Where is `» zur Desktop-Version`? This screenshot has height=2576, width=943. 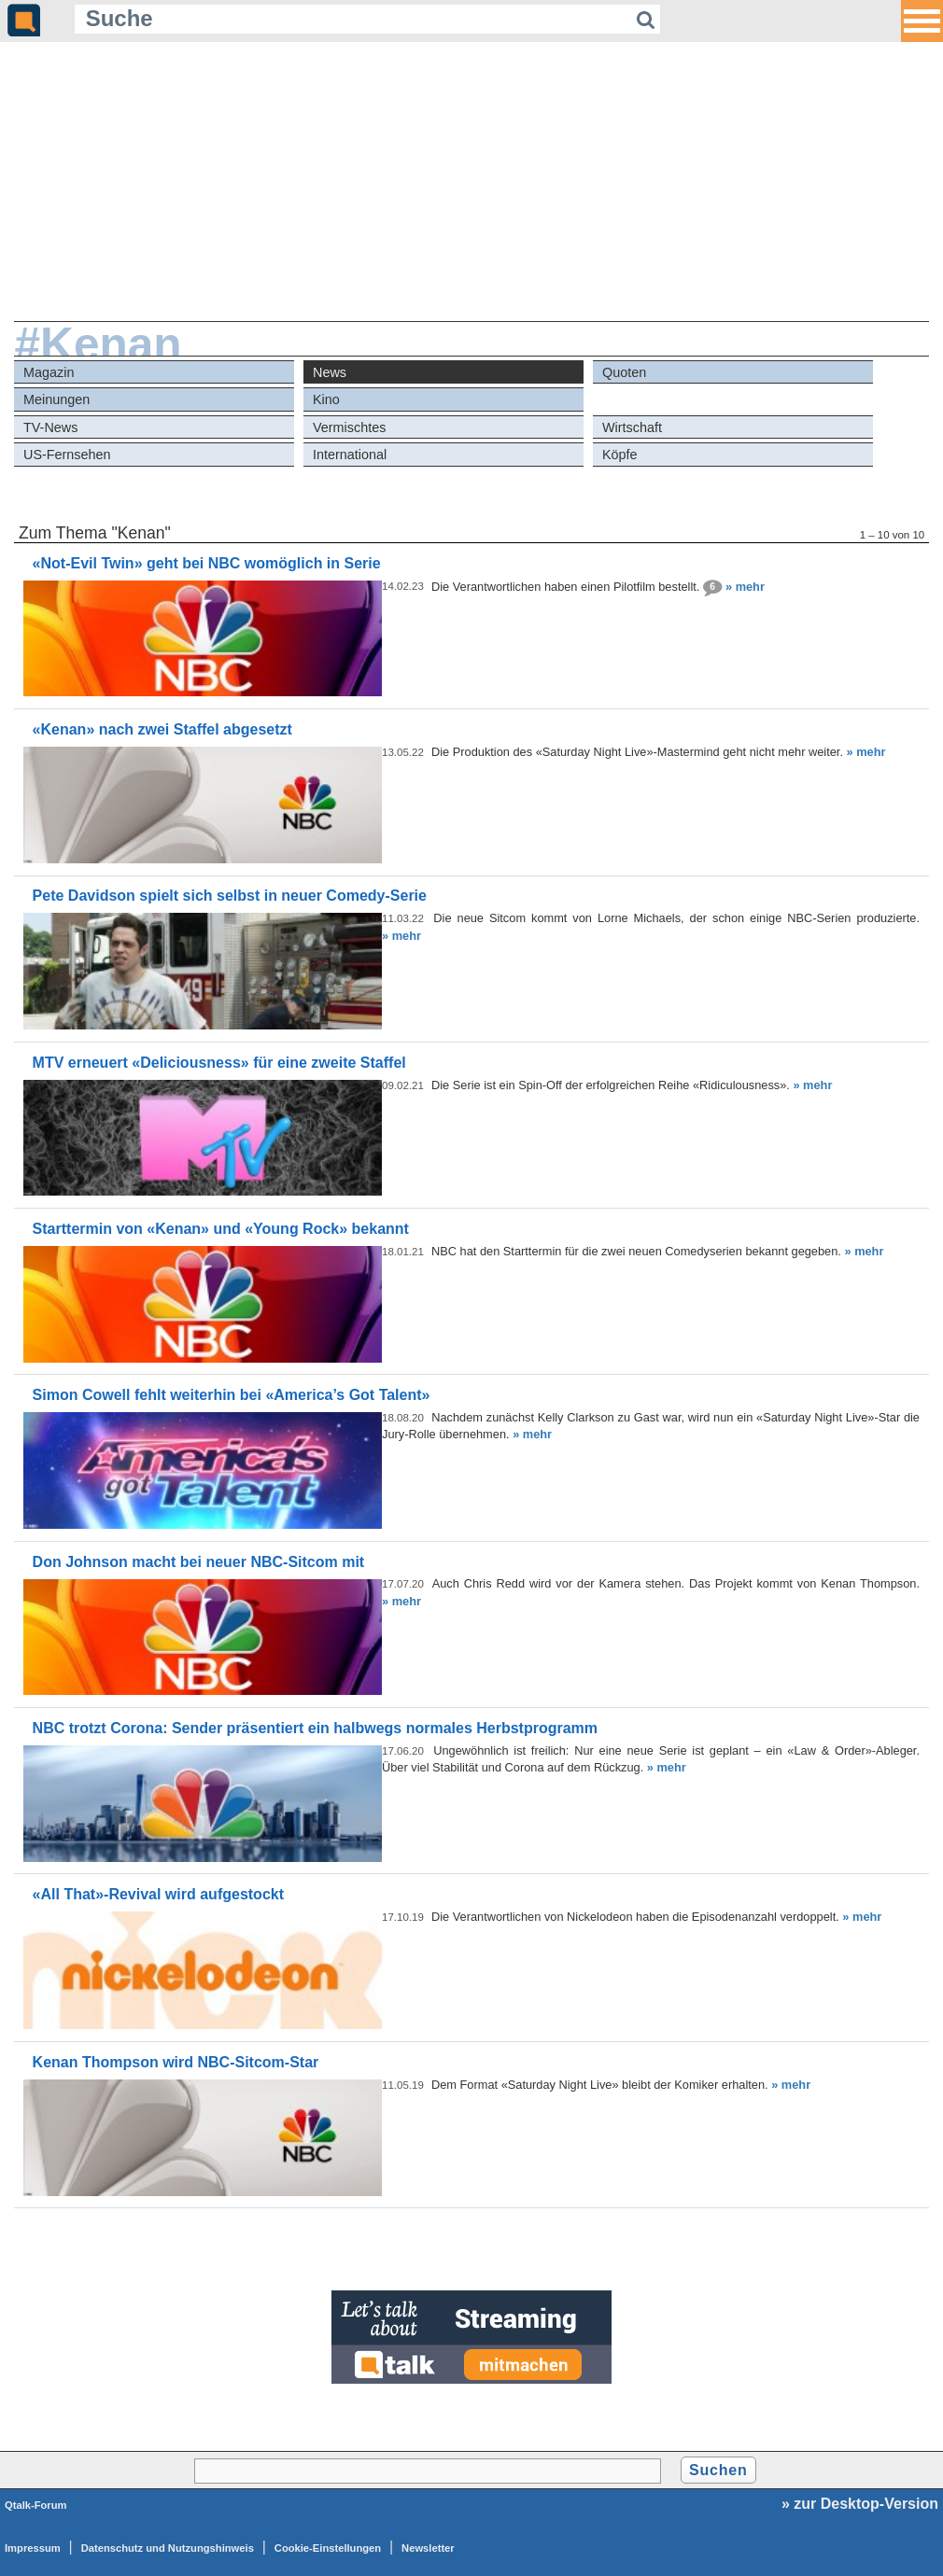
» zur Desktop-Version is located at coordinates (859, 2504).